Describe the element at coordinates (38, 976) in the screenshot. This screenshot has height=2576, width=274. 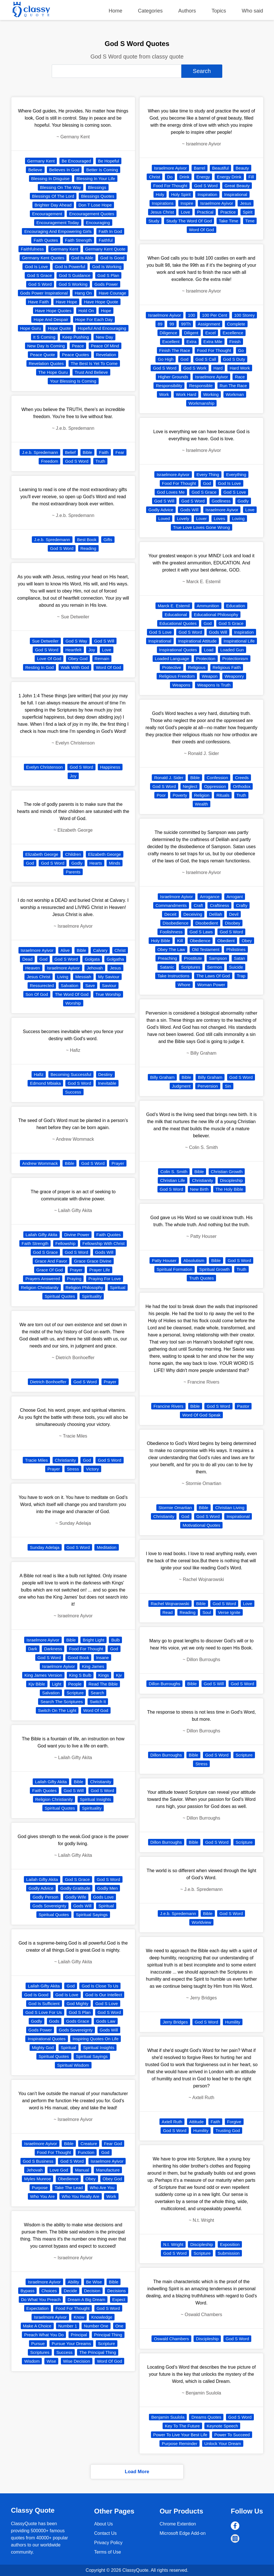
I see `Jesus Christ` at that location.